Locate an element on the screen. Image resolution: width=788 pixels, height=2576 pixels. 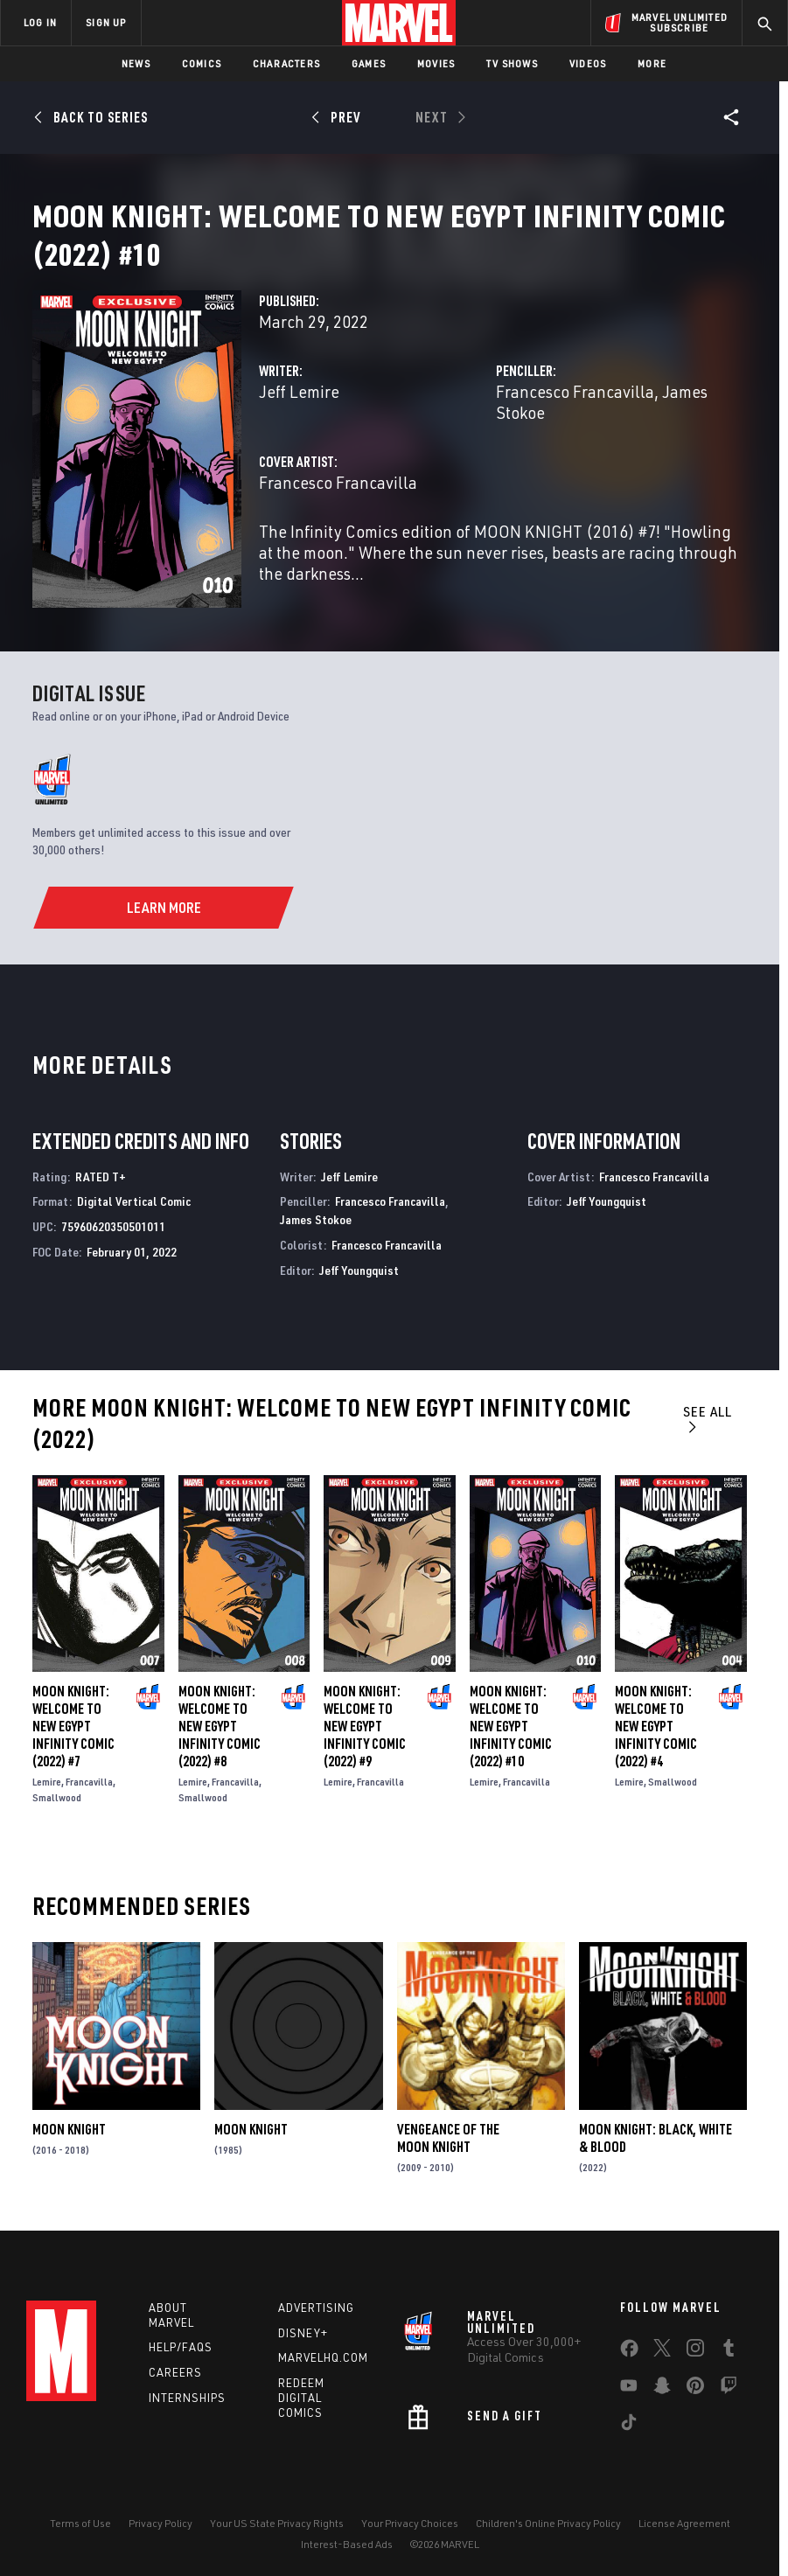
James Stokoe is located at coordinates (316, 1216).